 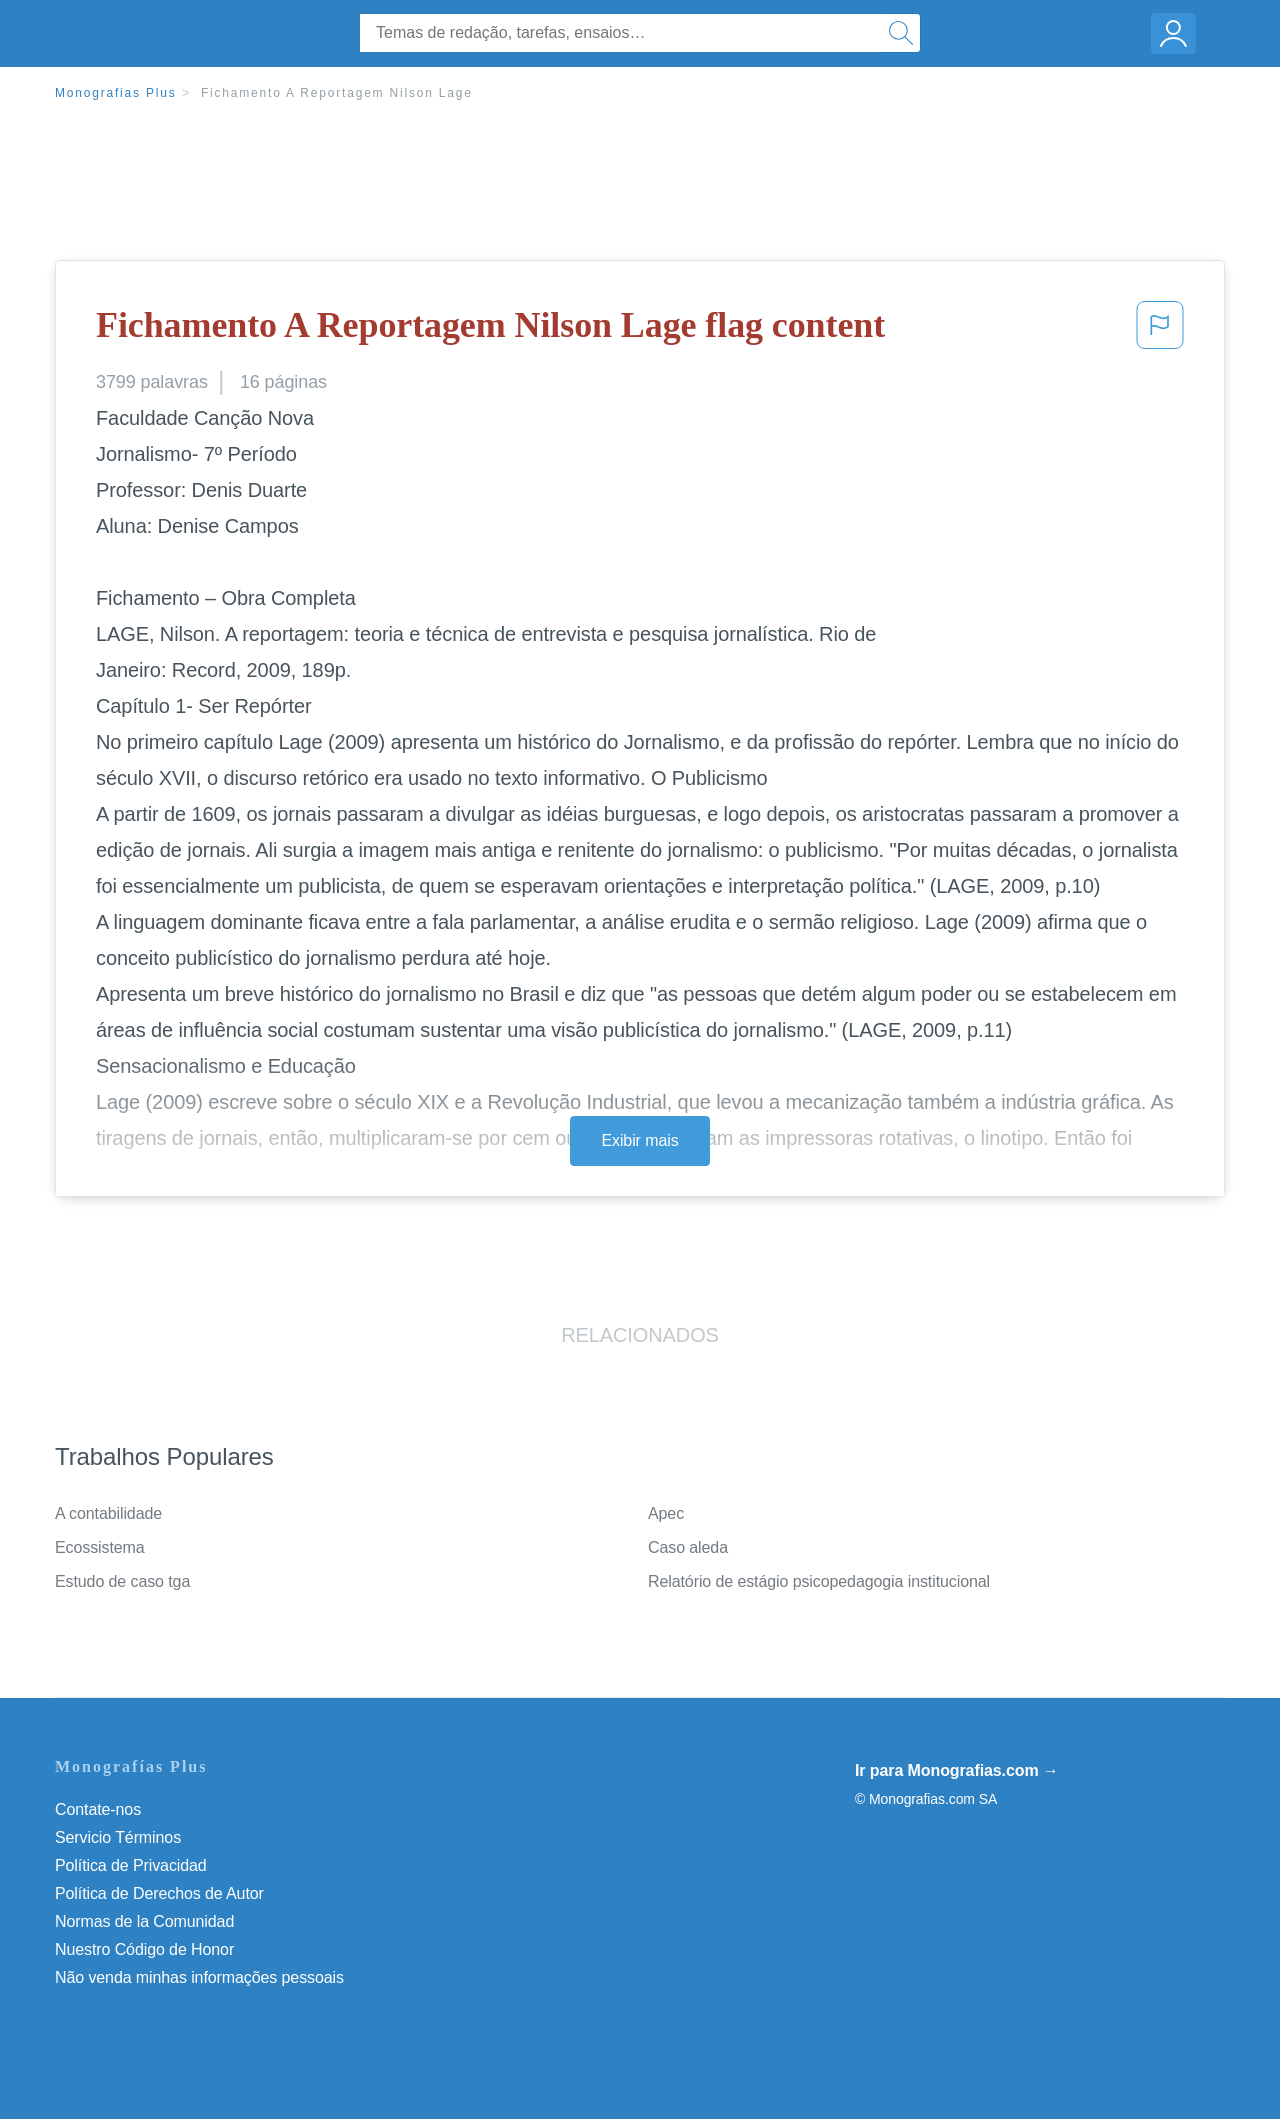 I want to click on Fichamento A Reportagem Nilson Lage, so click(x=337, y=93).